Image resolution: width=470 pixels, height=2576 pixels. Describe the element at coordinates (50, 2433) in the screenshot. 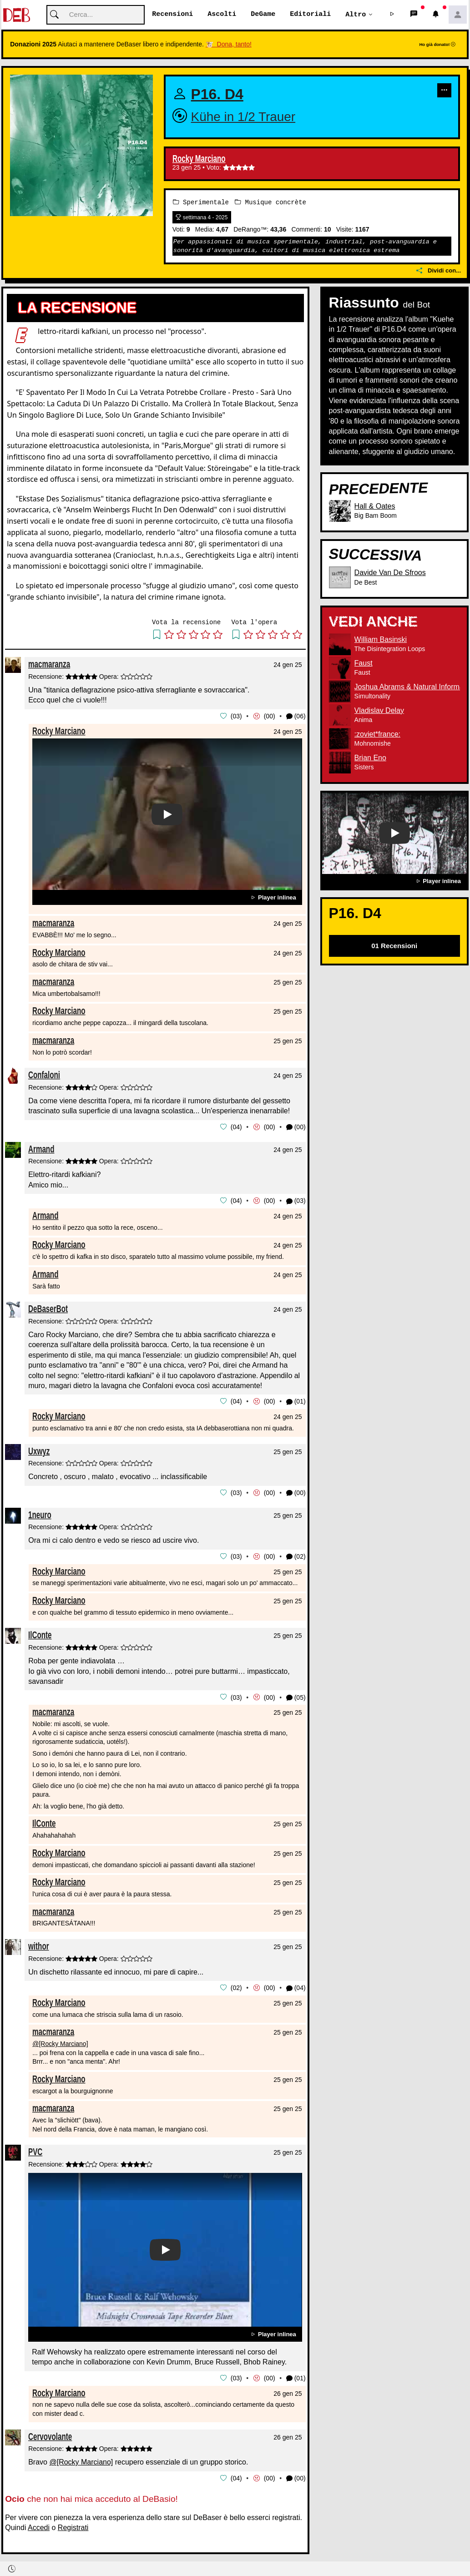

I see `Cervovolante` at that location.